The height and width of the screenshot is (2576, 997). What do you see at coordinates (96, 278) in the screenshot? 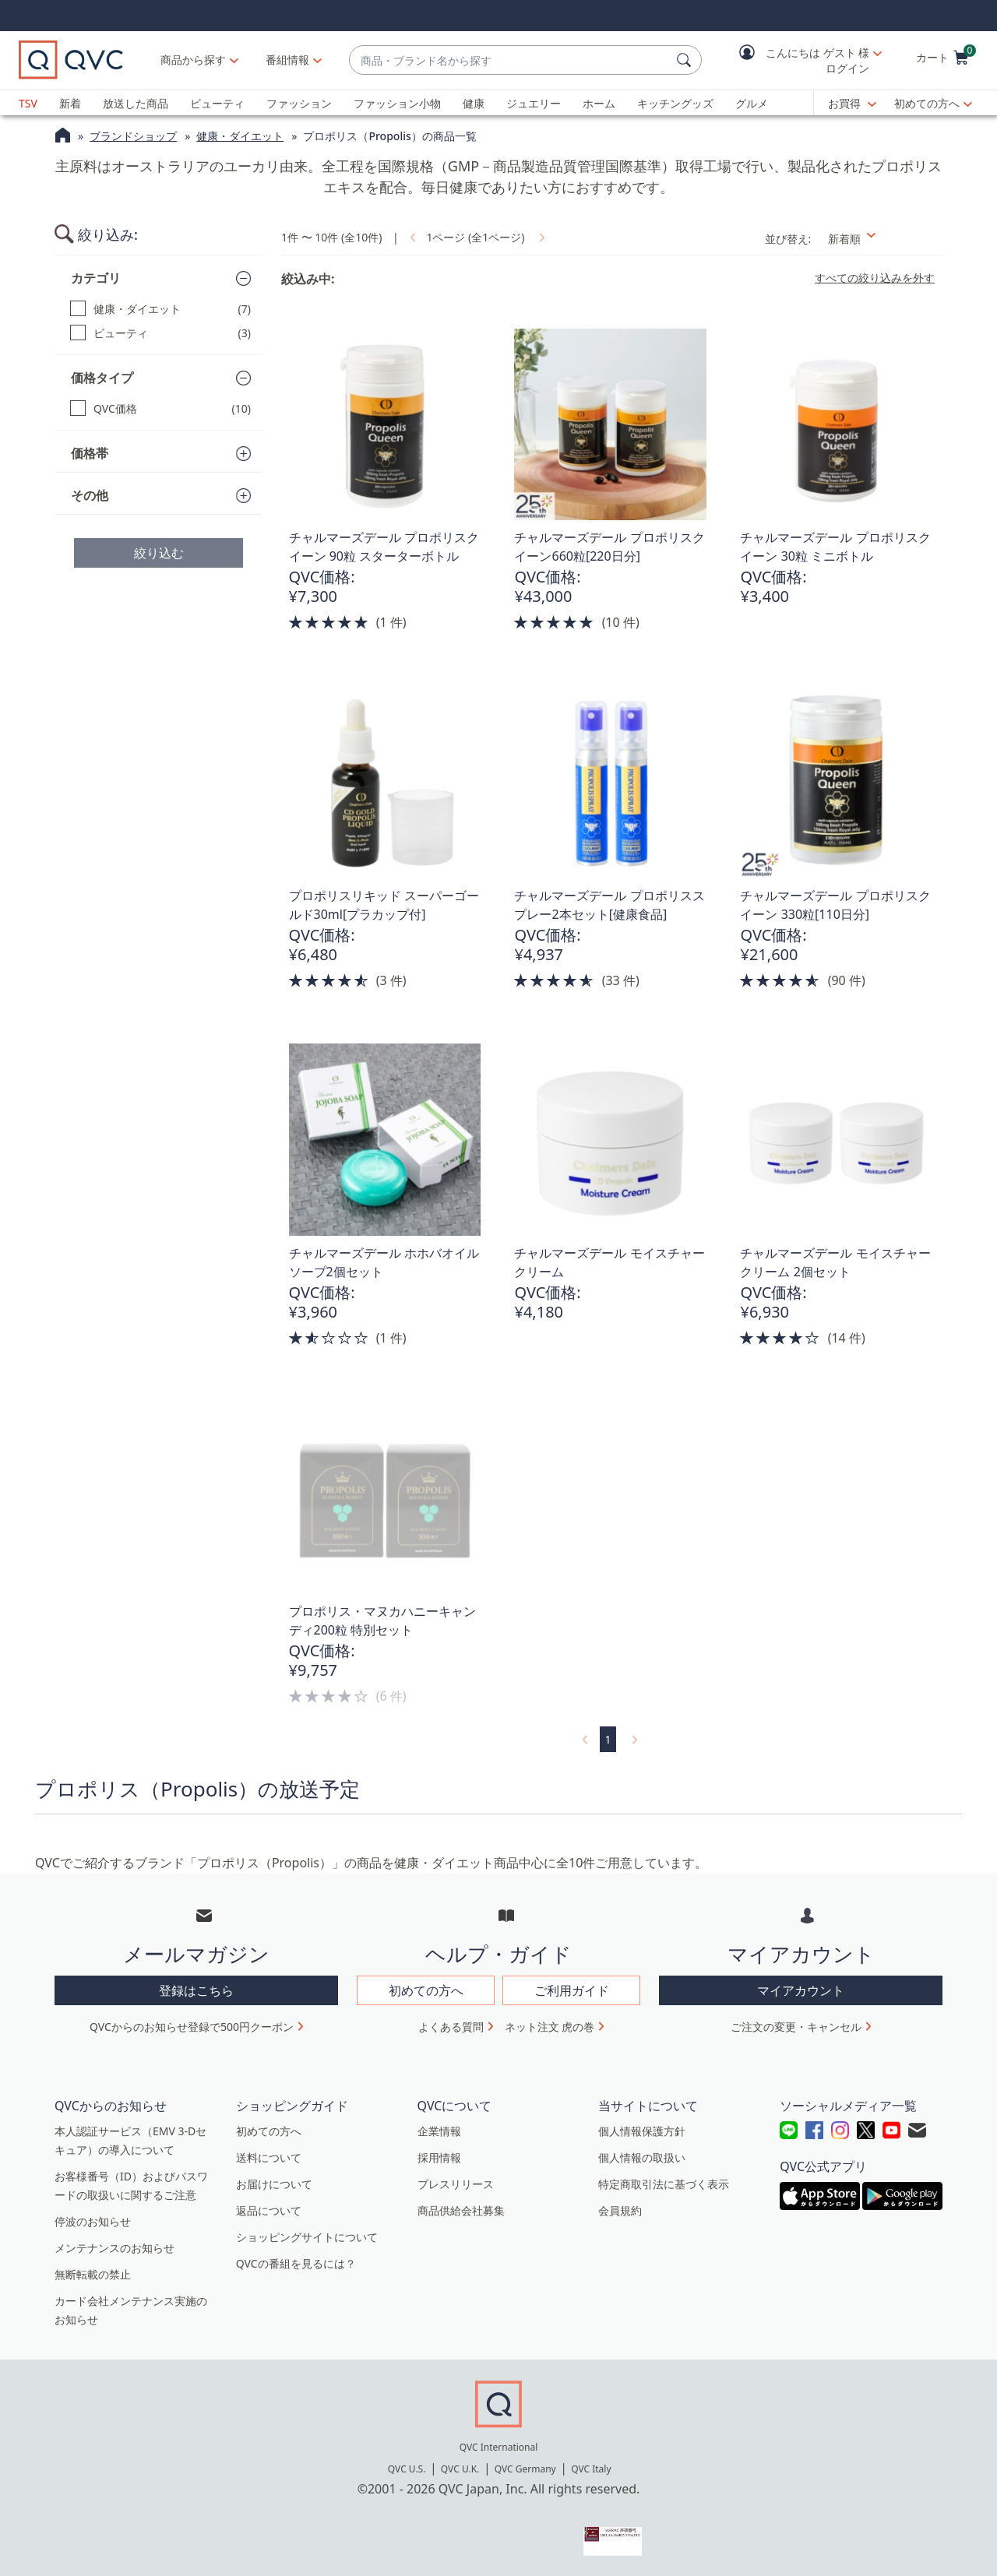
I see `カテゴリ` at bounding box center [96, 278].